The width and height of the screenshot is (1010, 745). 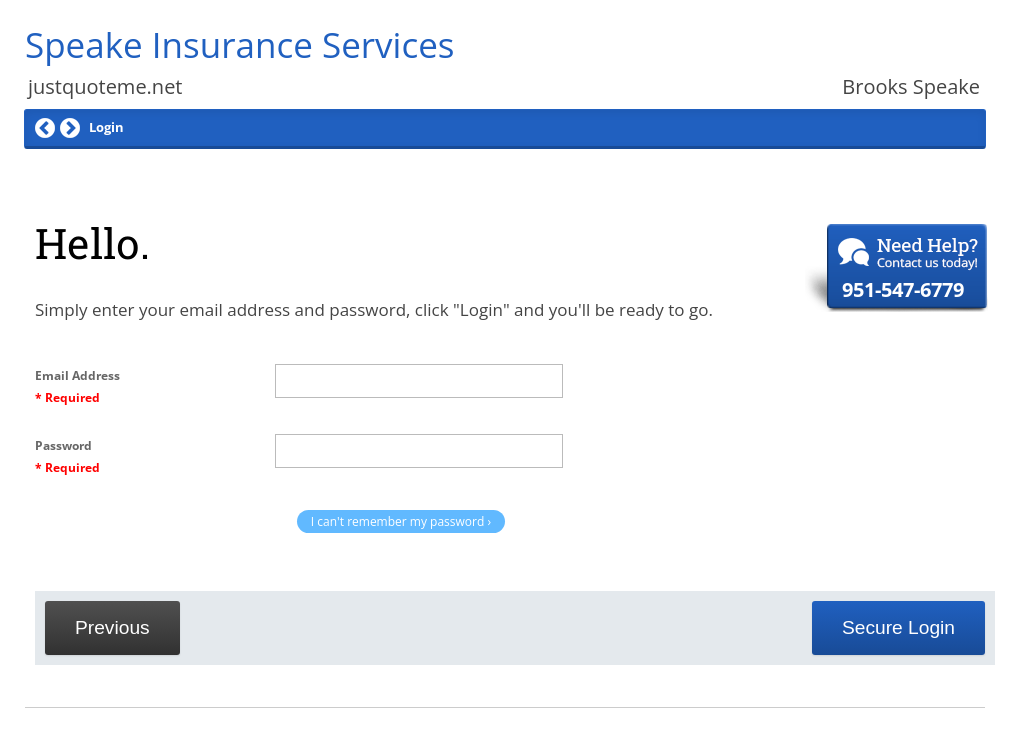 What do you see at coordinates (401, 521) in the screenshot?
I see `I can't remember my password ›` at bounding box center [401, 521].